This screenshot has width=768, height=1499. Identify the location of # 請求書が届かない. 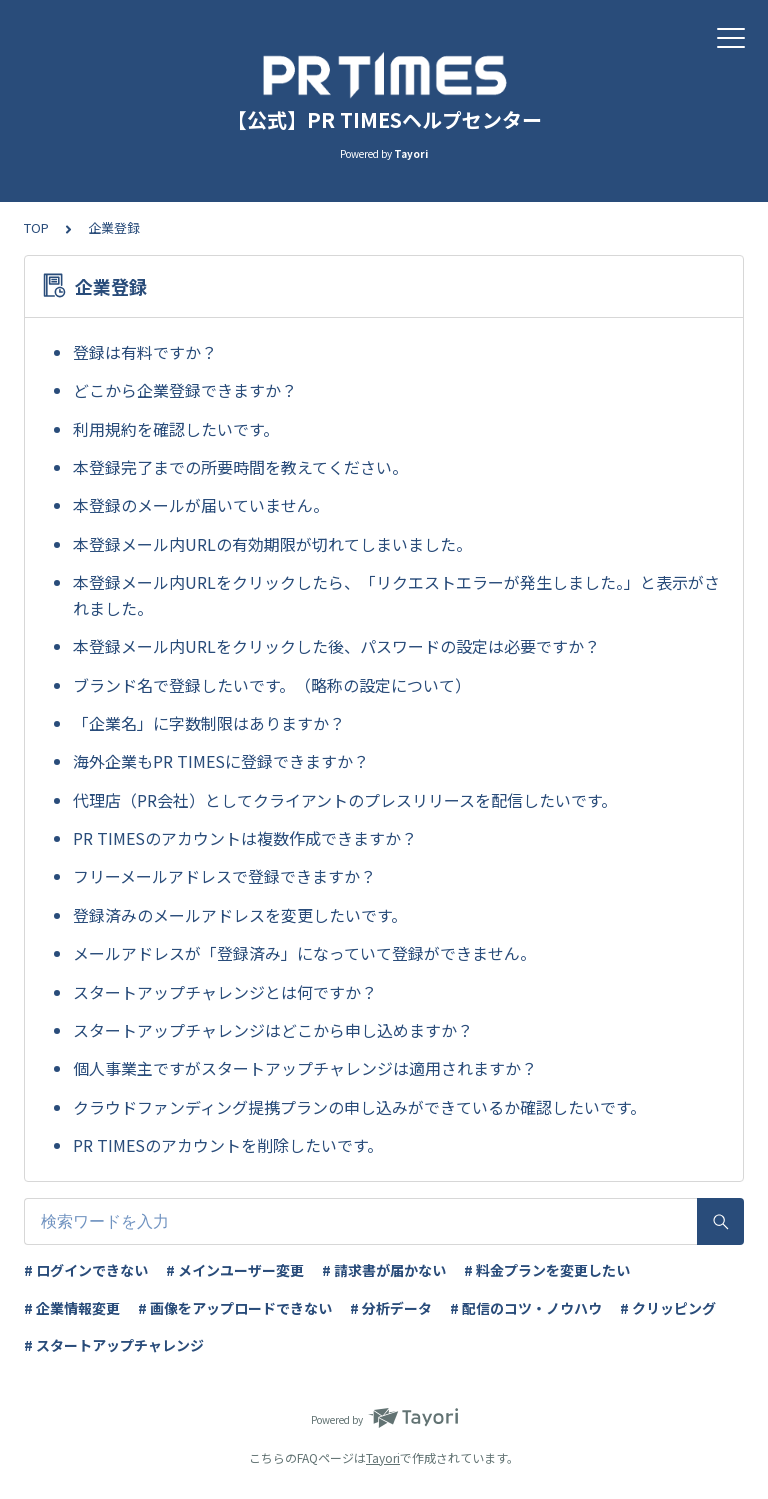
(384, 1270).